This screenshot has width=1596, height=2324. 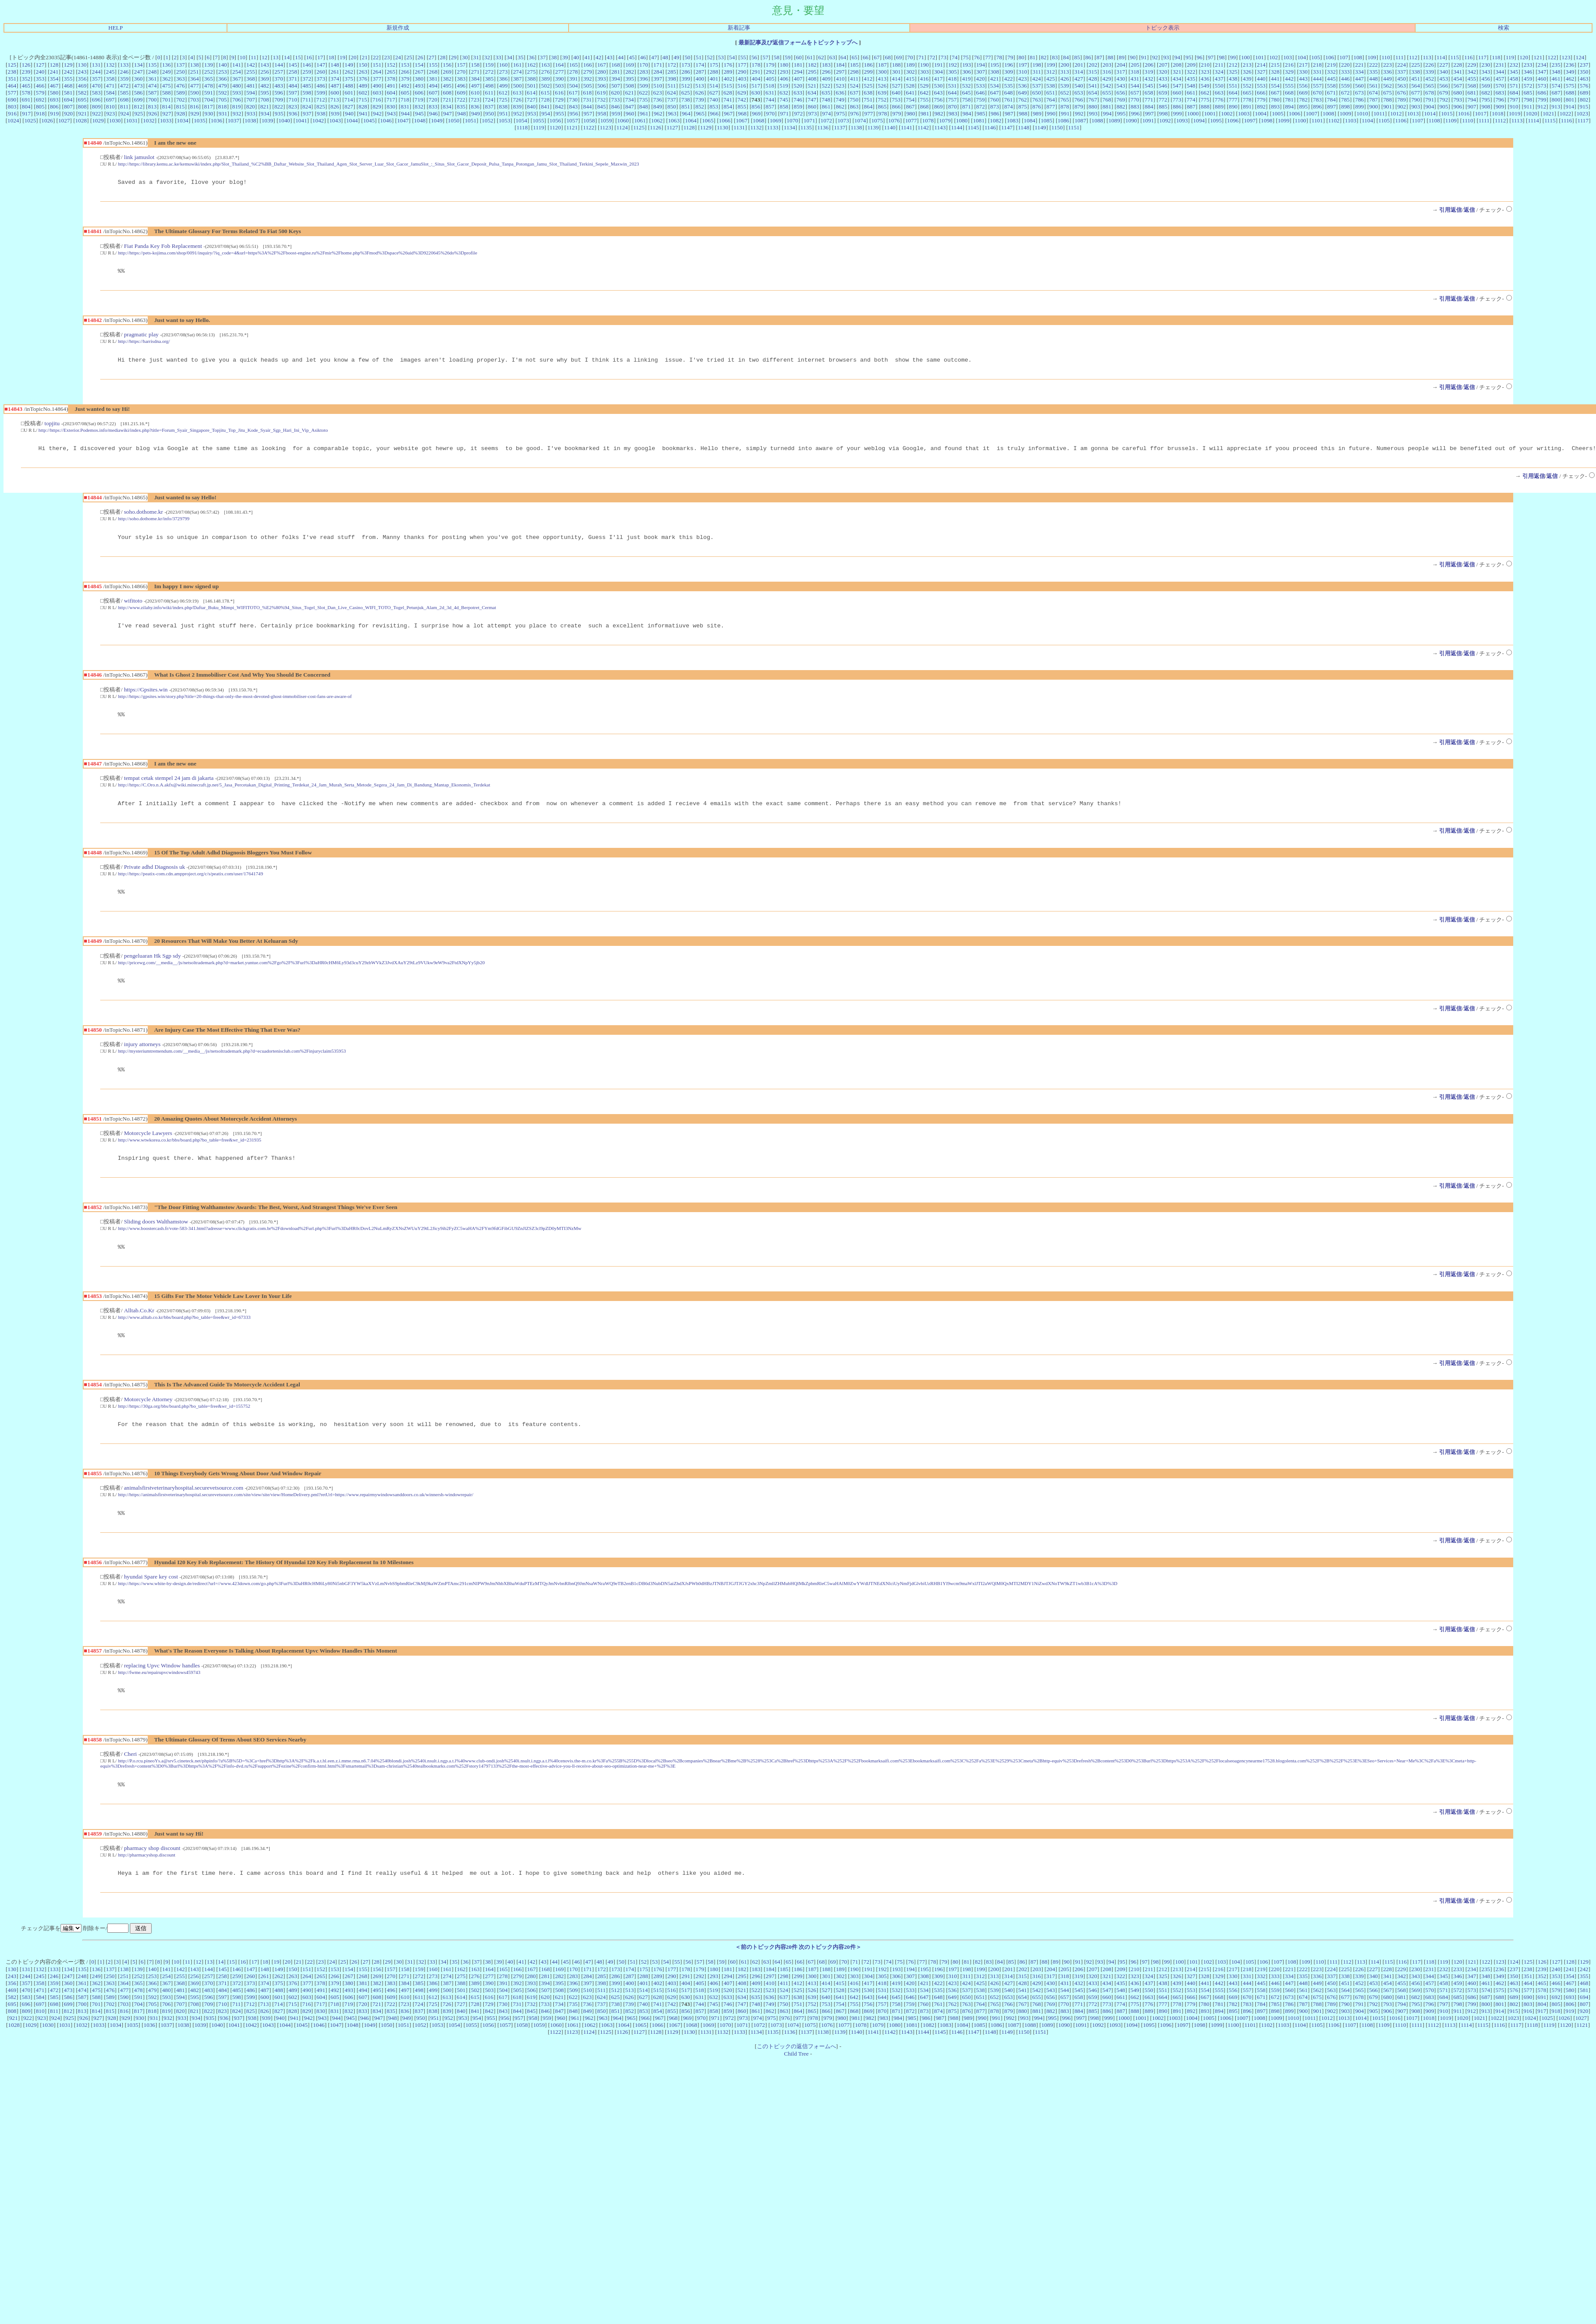 I want to click on 1092, so click(x=1165, y=120).